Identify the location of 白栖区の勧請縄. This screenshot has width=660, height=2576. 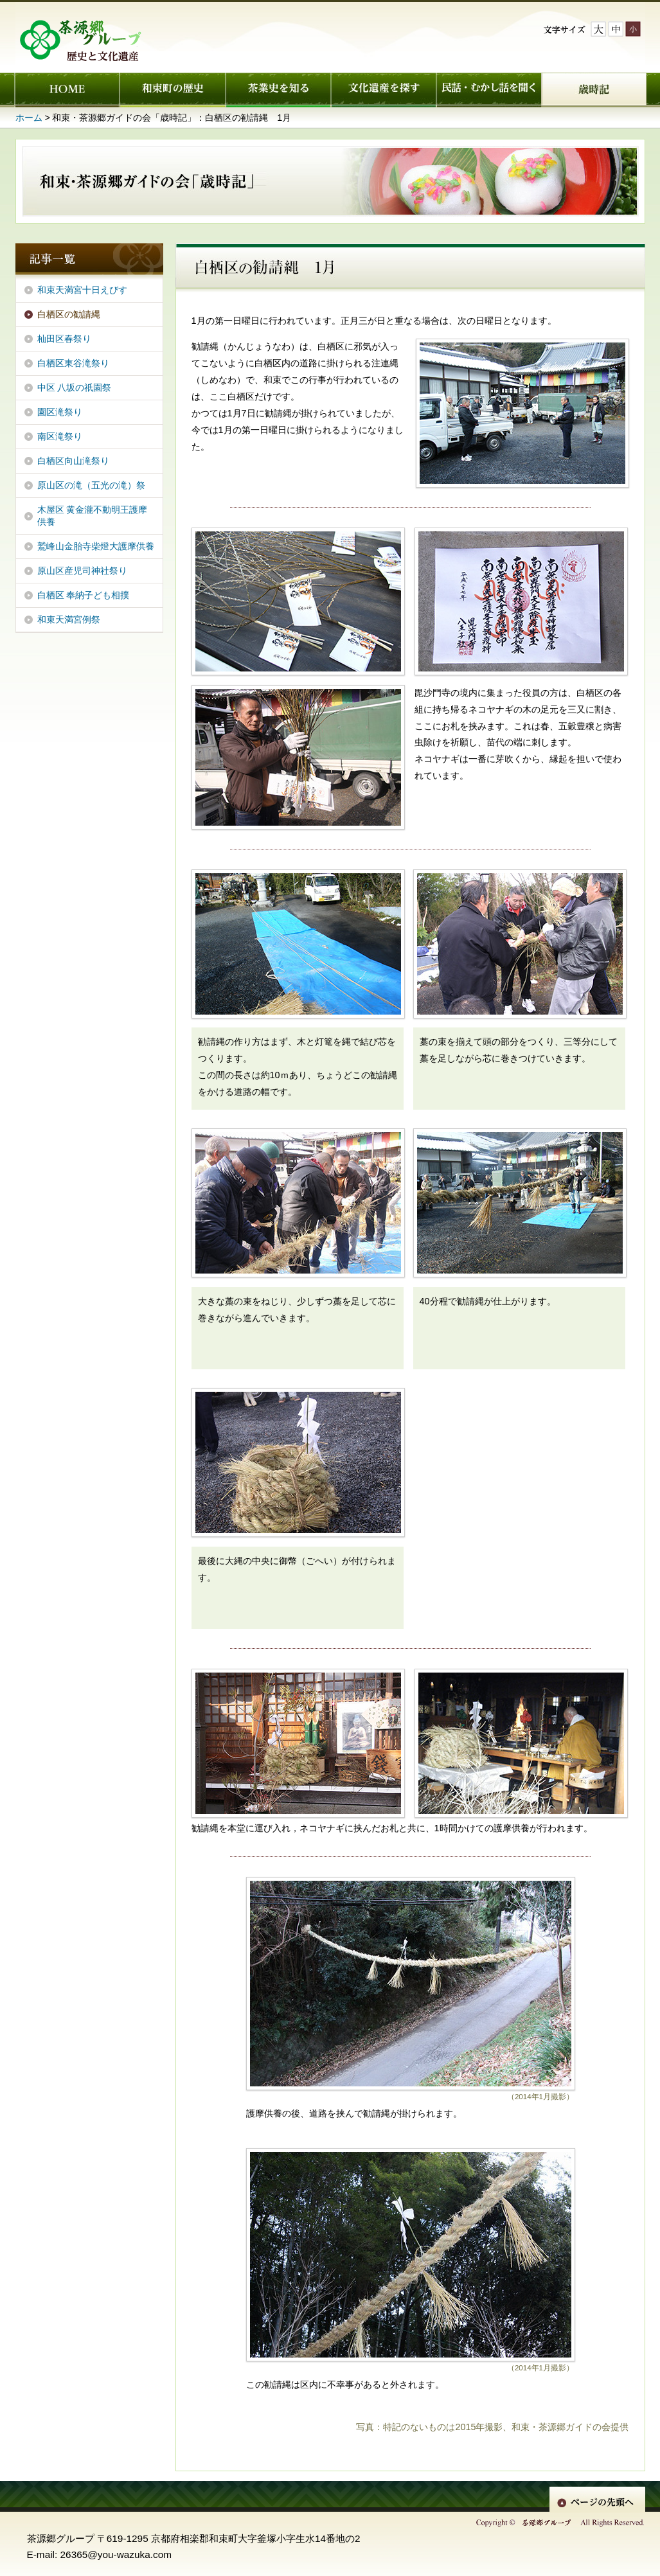
(68, 314).